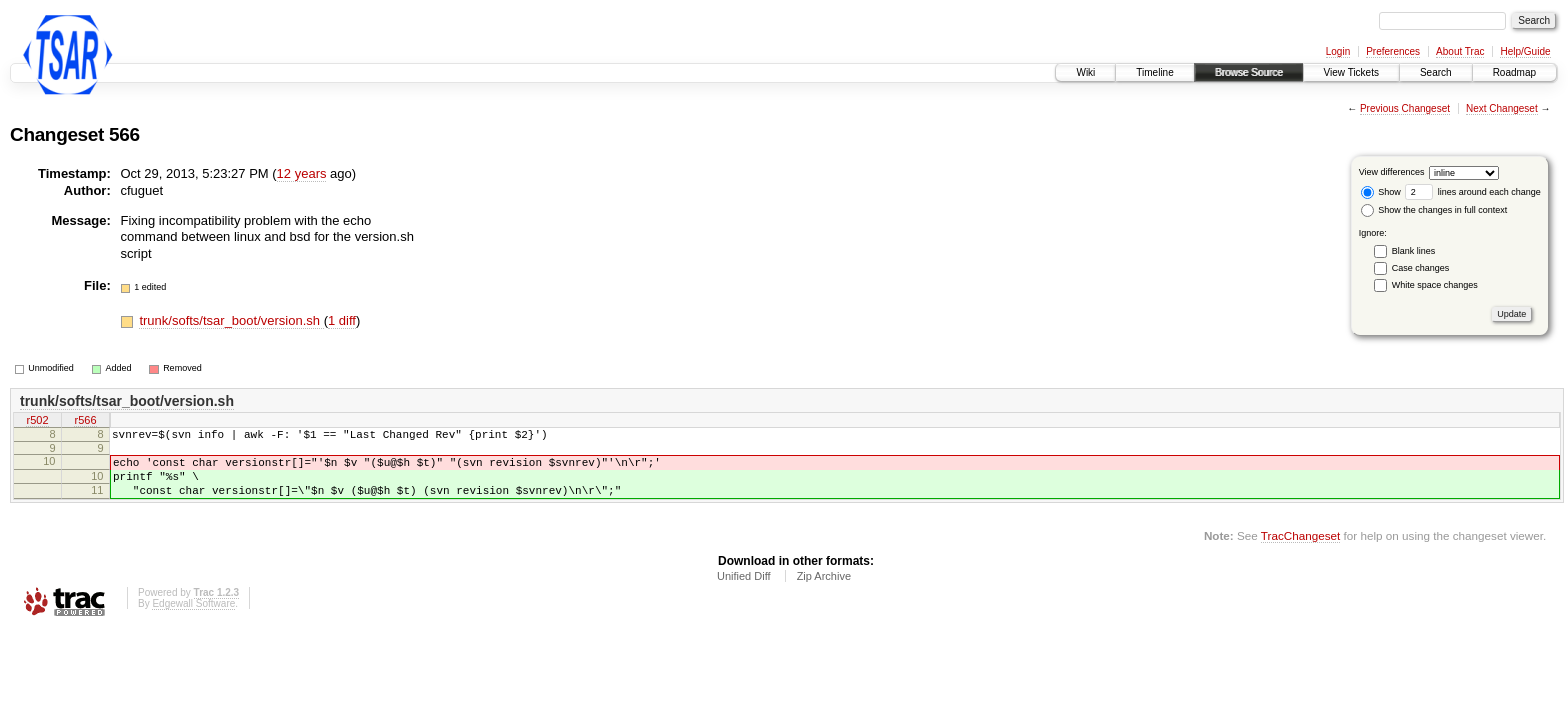 Image resolution: width=1568 pixels, height=720 pixels. Describe the element at coordinates (1381, 192) in the screenshot. I see `Show` at that location.